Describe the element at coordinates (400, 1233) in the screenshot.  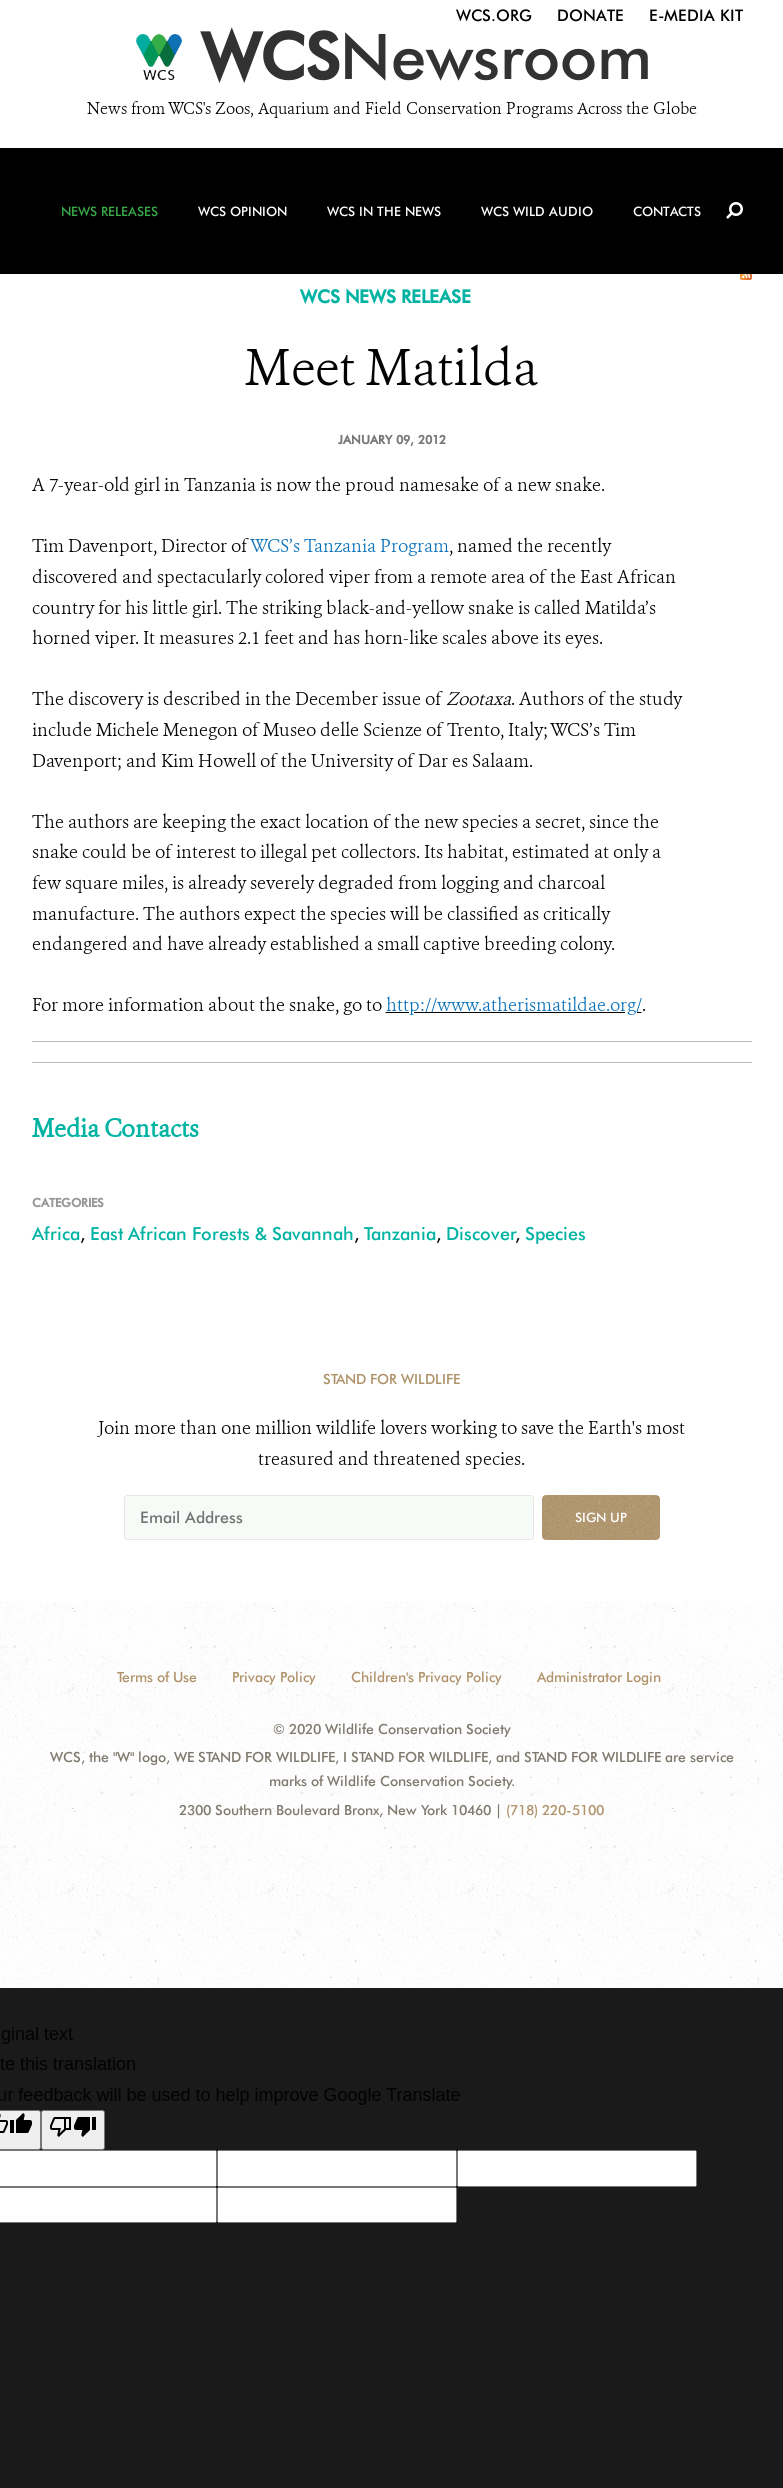
I see `Tanzania` at that location.